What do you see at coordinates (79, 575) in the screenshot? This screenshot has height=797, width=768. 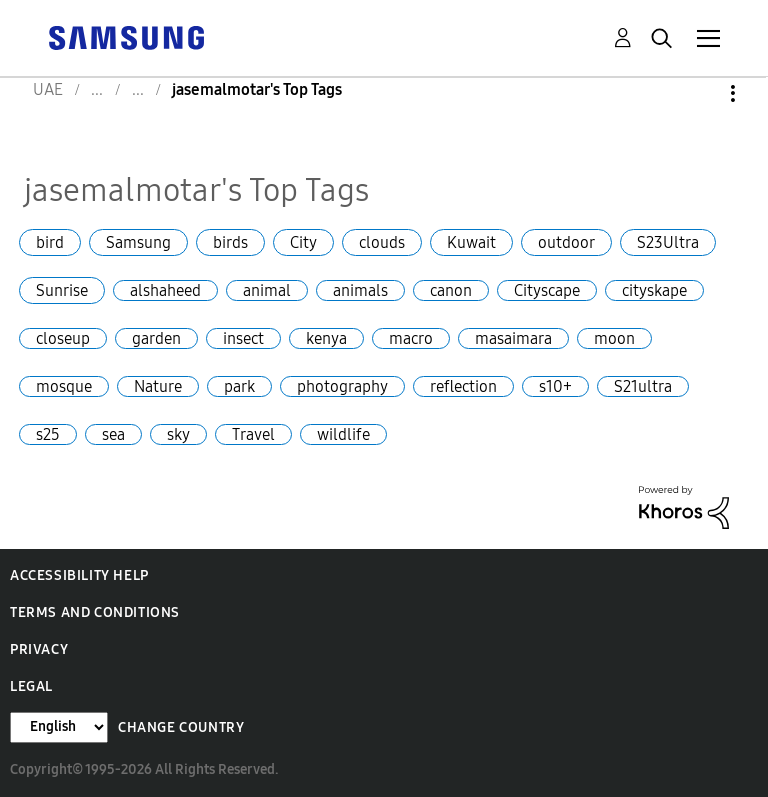 I see `Accessibility Help` at bounding box center [79, 575].